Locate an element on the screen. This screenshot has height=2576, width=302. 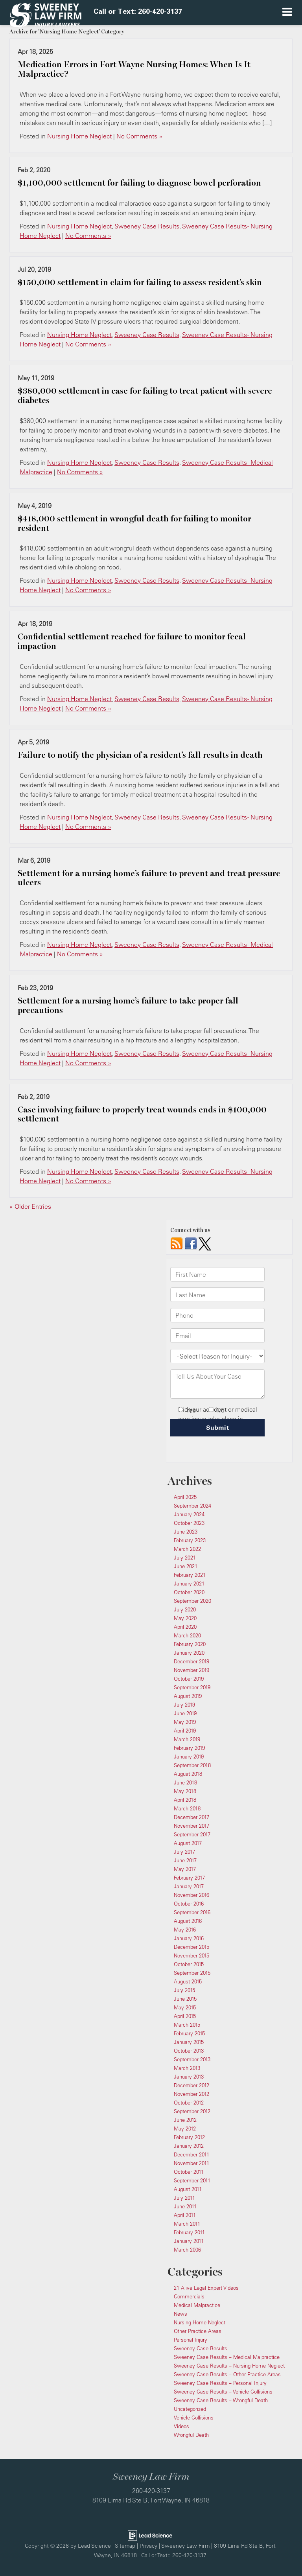
December 2019 is located at coordinates (191, 1661).